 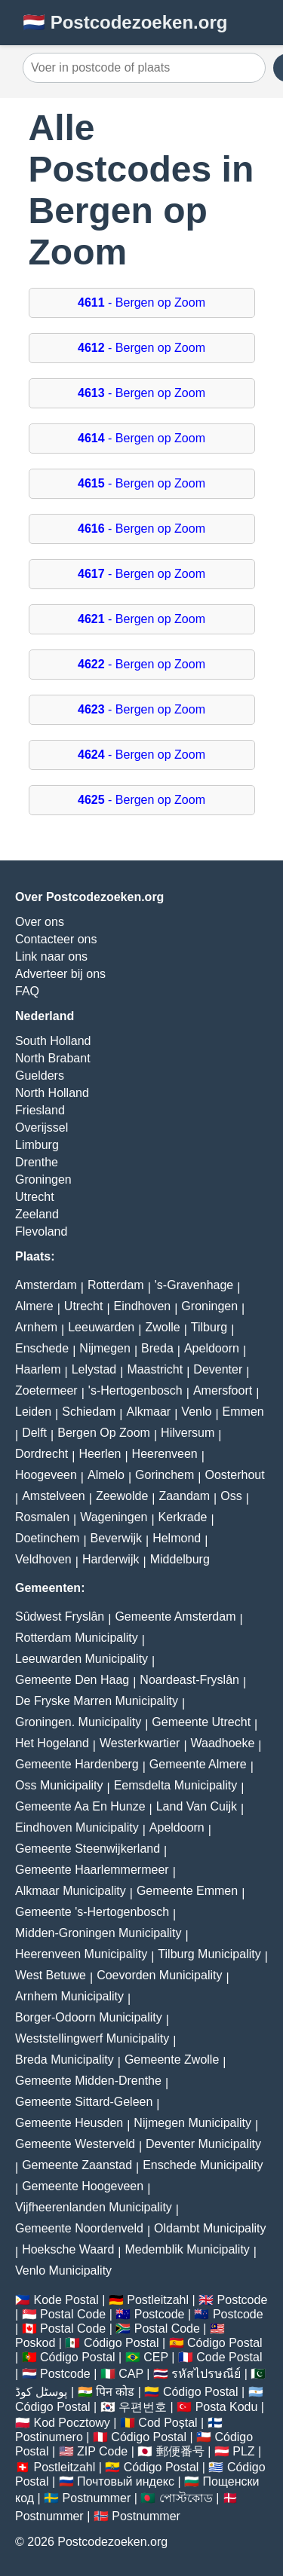 What do you see at coordinates (203, 2165) in the screenshot?
I see `Enschede Municipality` at bounding box center [203, 2165].